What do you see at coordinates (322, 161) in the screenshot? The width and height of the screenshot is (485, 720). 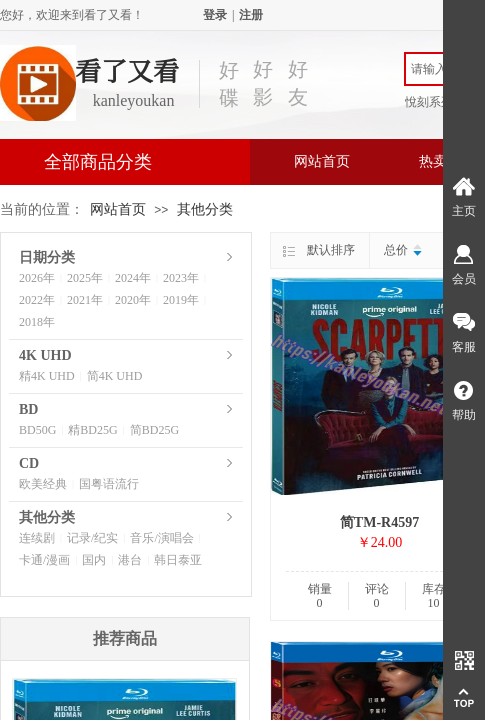 I see `网站首页` at bounding box center [322, 161].